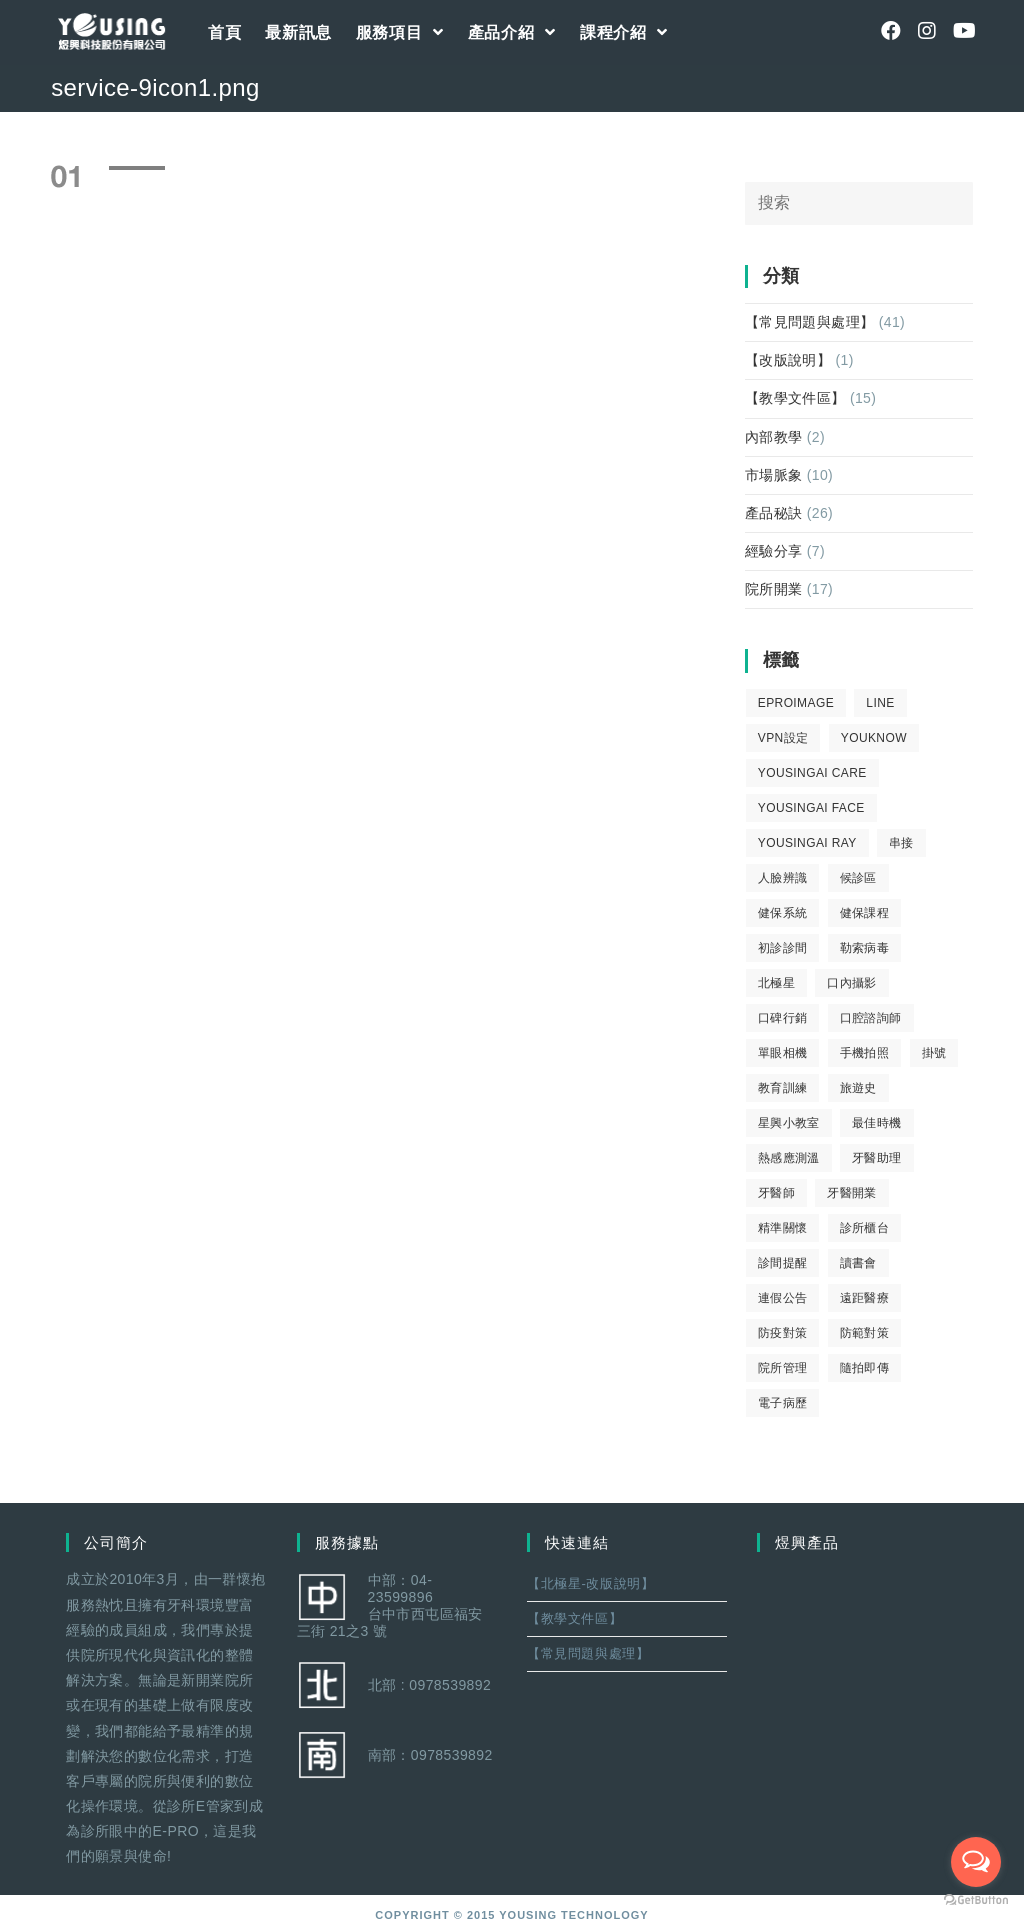  Describe the element at coordinates (810, 322) in the screenshot. I see `【常見問題與處理】` at that location.